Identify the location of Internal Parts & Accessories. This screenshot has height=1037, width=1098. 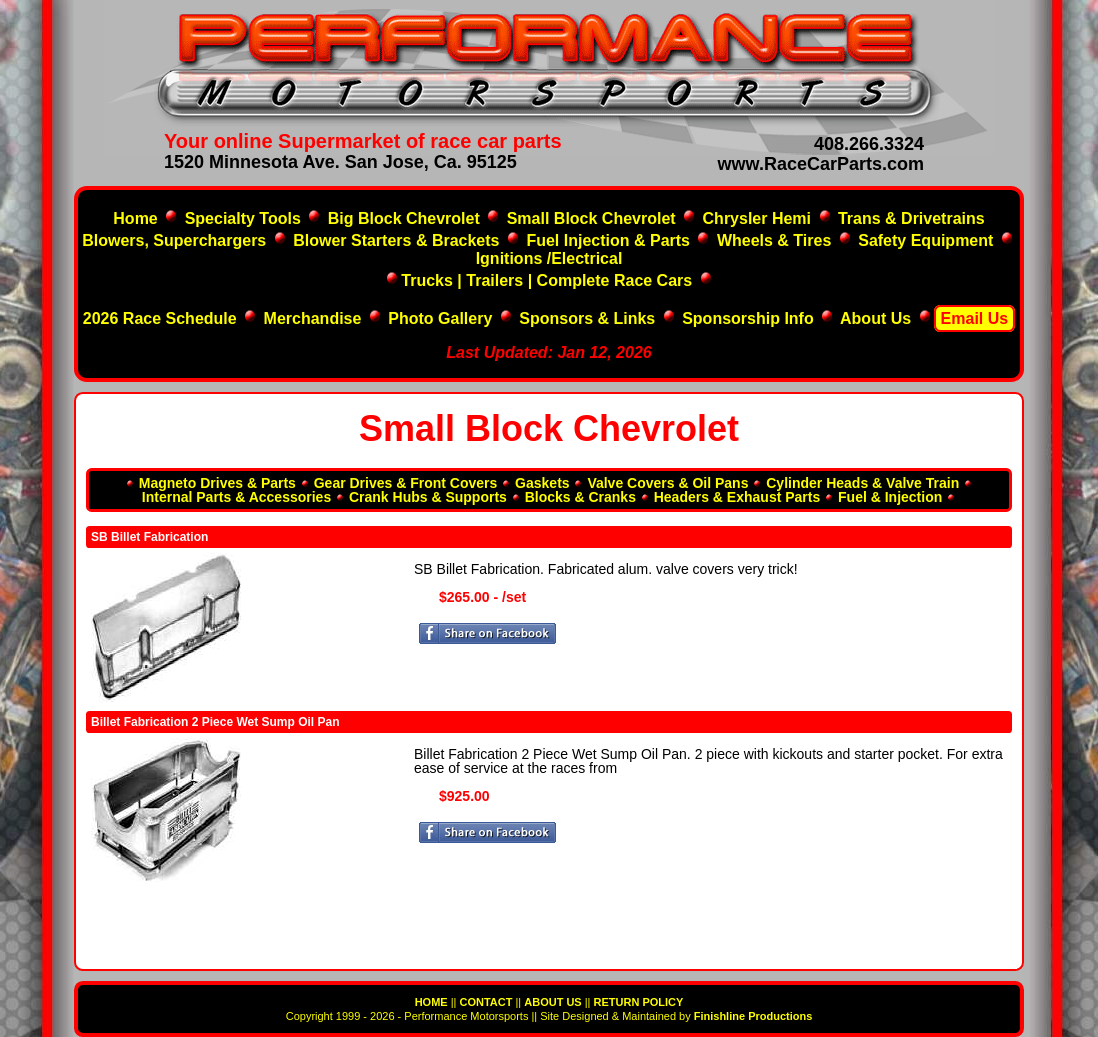
(236, 497).